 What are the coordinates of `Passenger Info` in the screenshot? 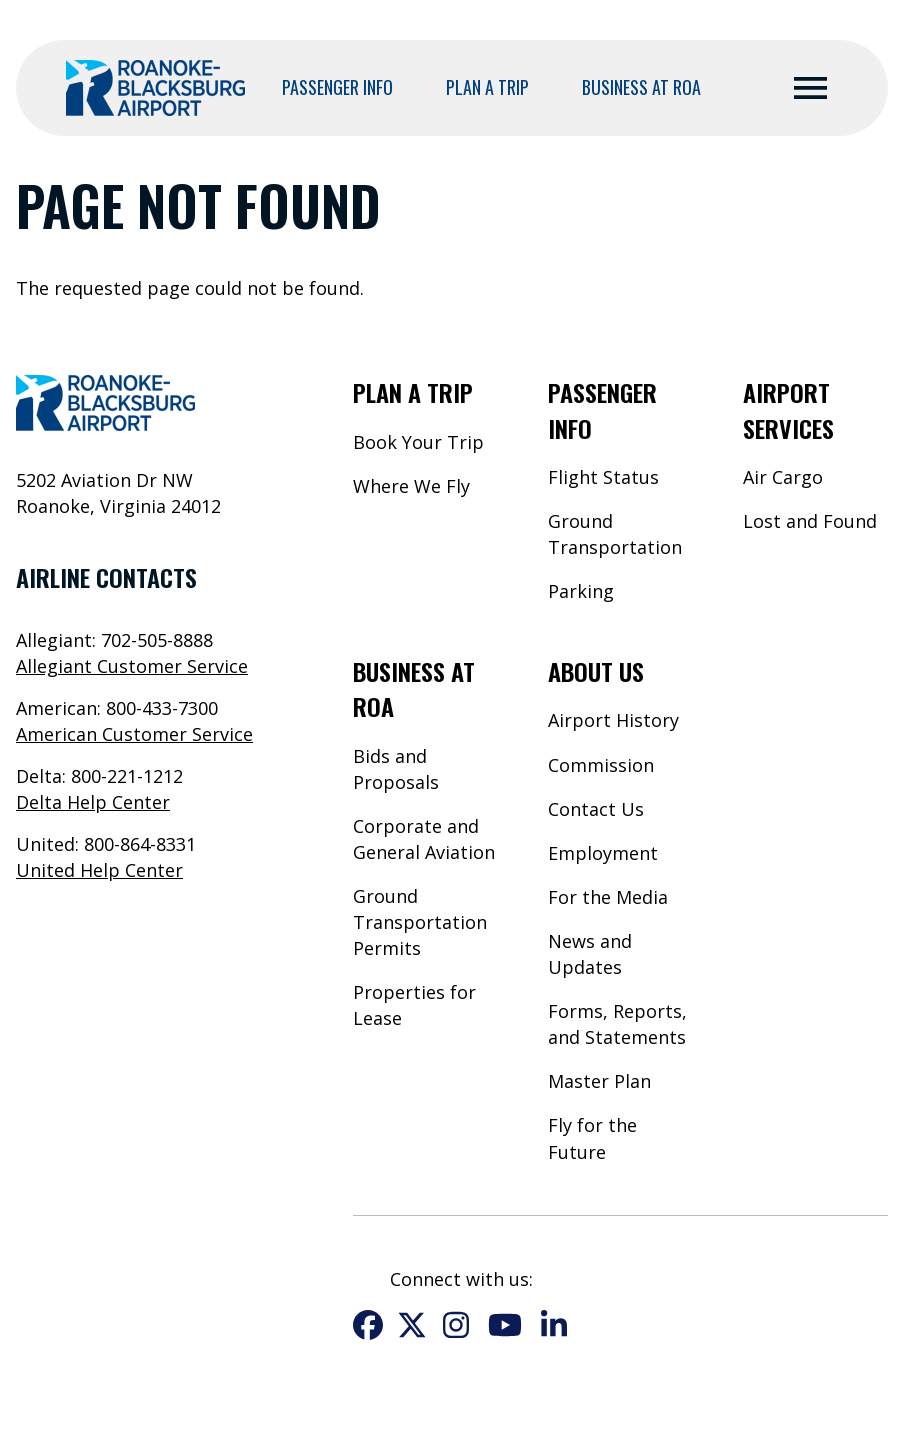 It's located at (337, 87).